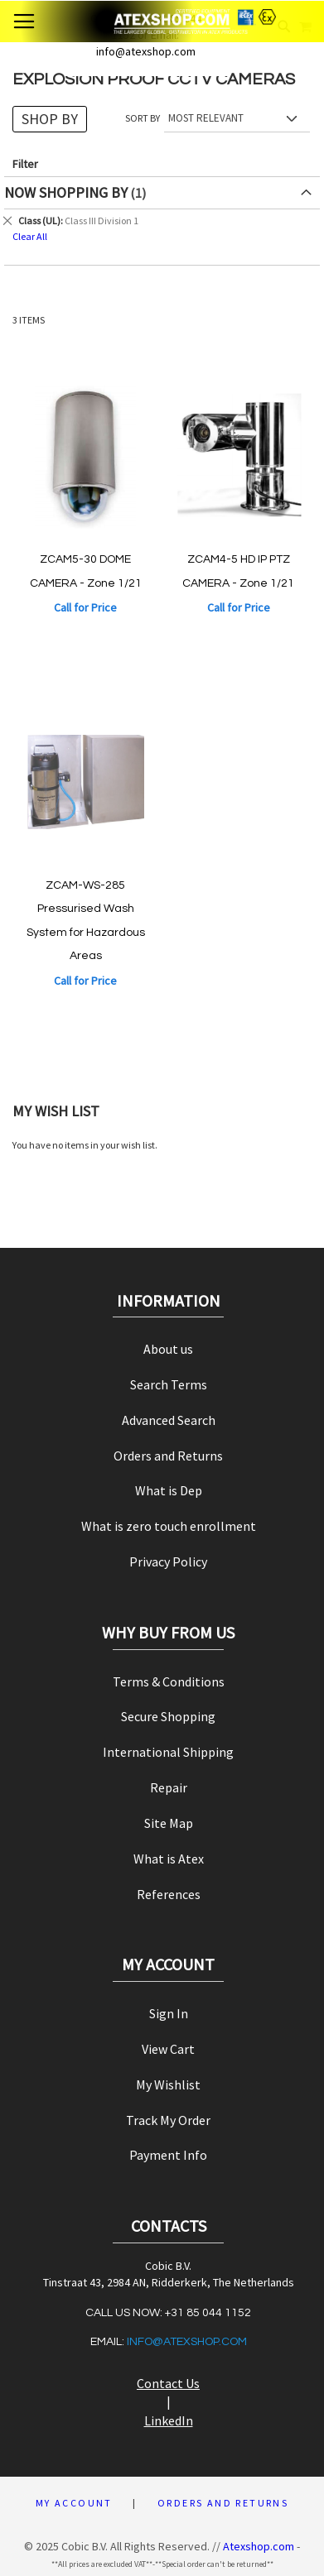  What do you see at coordinates (168, 1561) in the screenshot?
I see `Privacy Policy` at bounding box center [168, 1561].